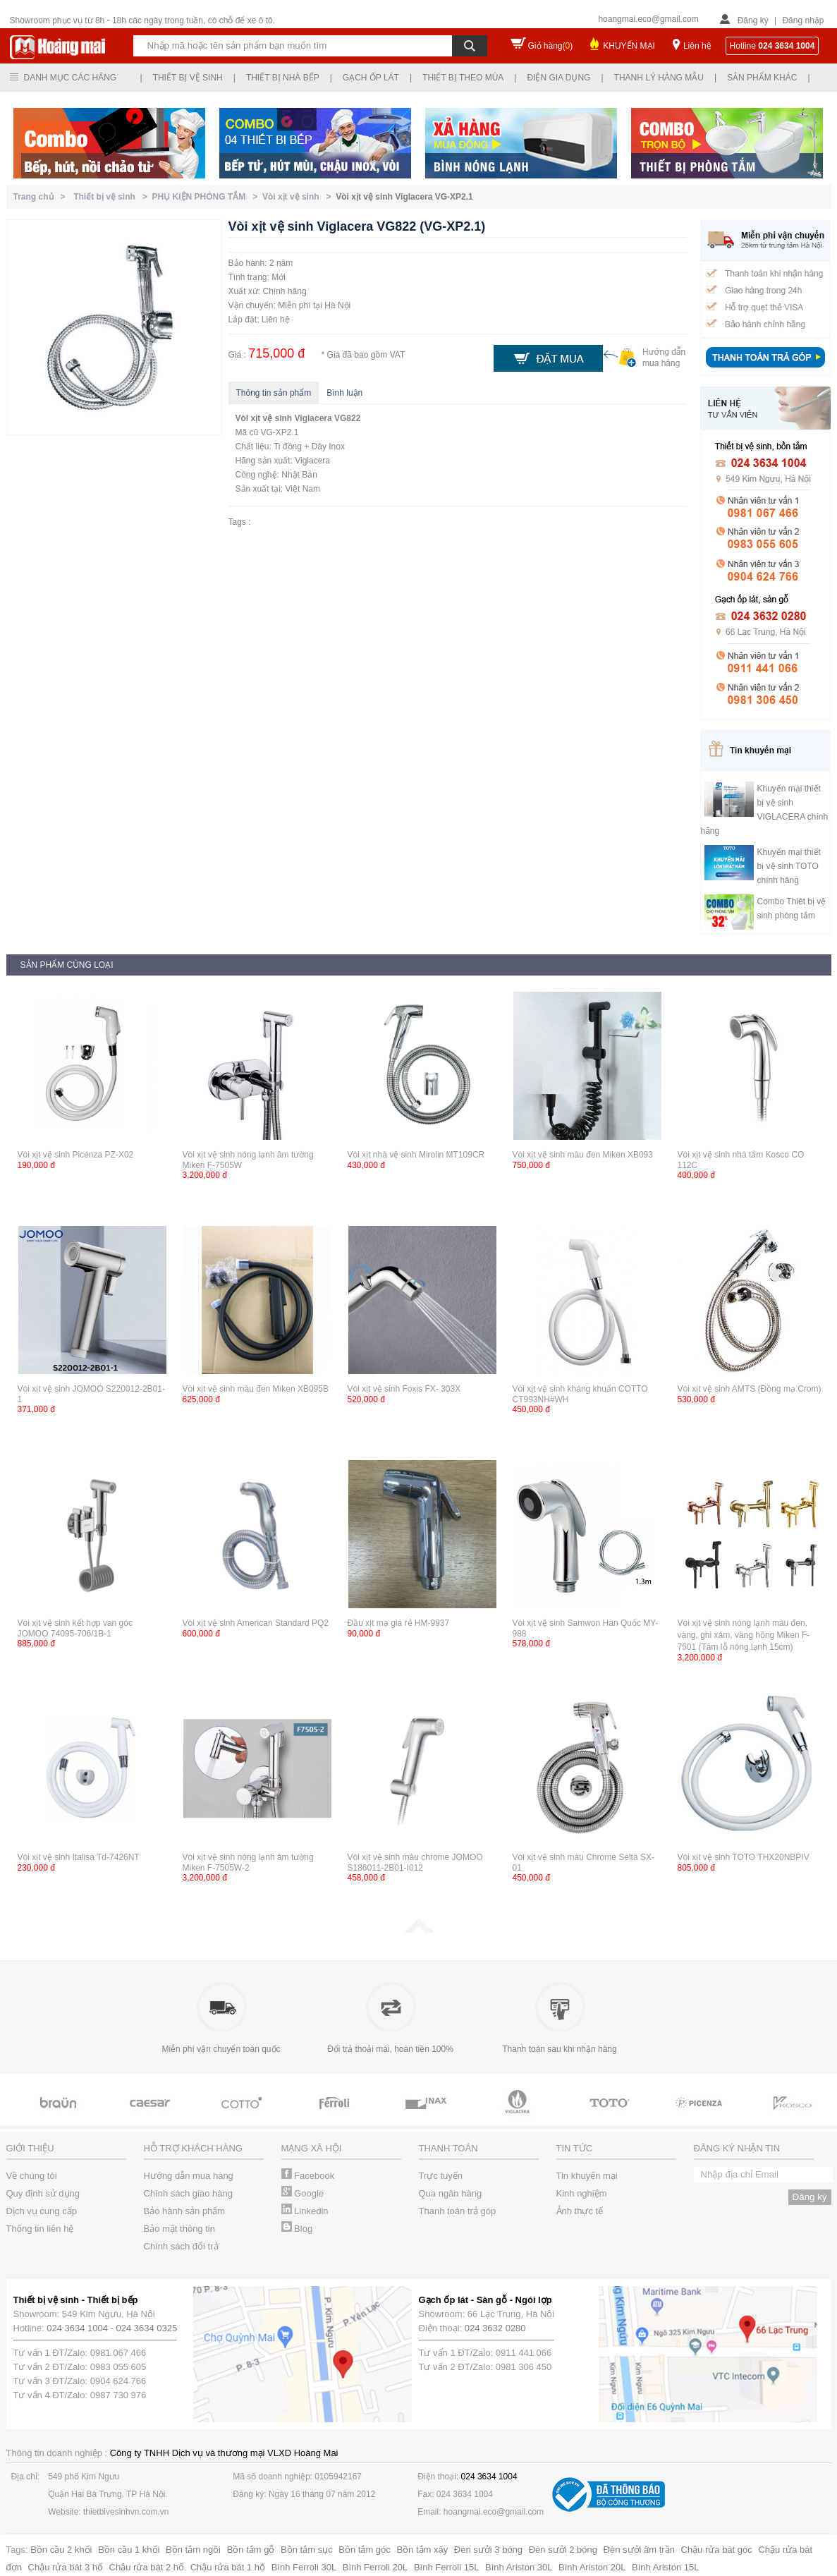 Image resolution: width=837 pixels, height=2576 pixels. Describe the element at coordinates (146, 2567) in the screenshot. I see `Chậu rửa bát 2 hố` at that location.